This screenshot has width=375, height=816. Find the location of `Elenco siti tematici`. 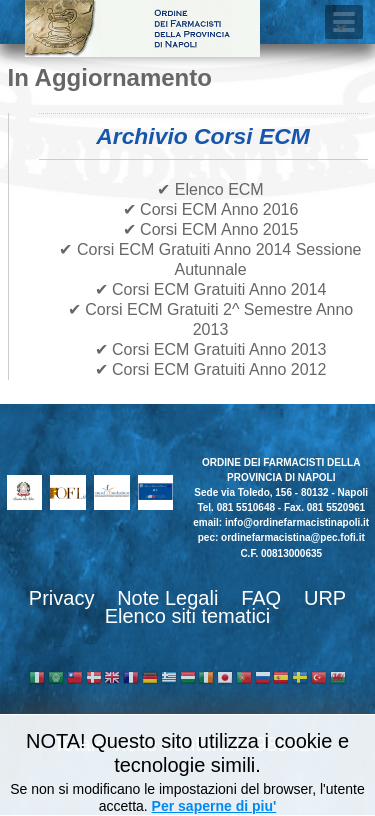

Elenco siti tematici is located at coordinates (188, 616).